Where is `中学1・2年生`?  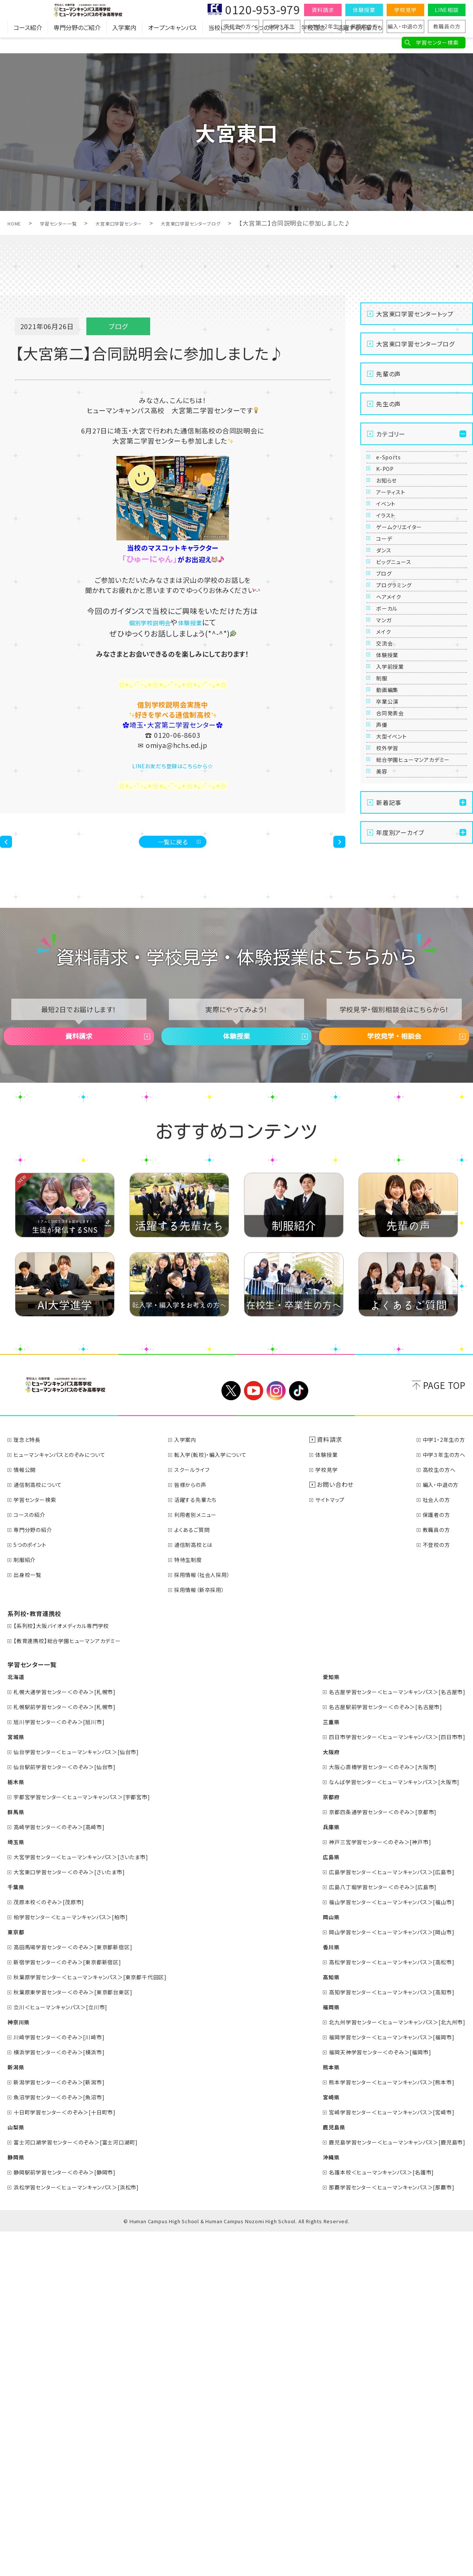 中学1・2年生 is located at coordinates (323, 26).